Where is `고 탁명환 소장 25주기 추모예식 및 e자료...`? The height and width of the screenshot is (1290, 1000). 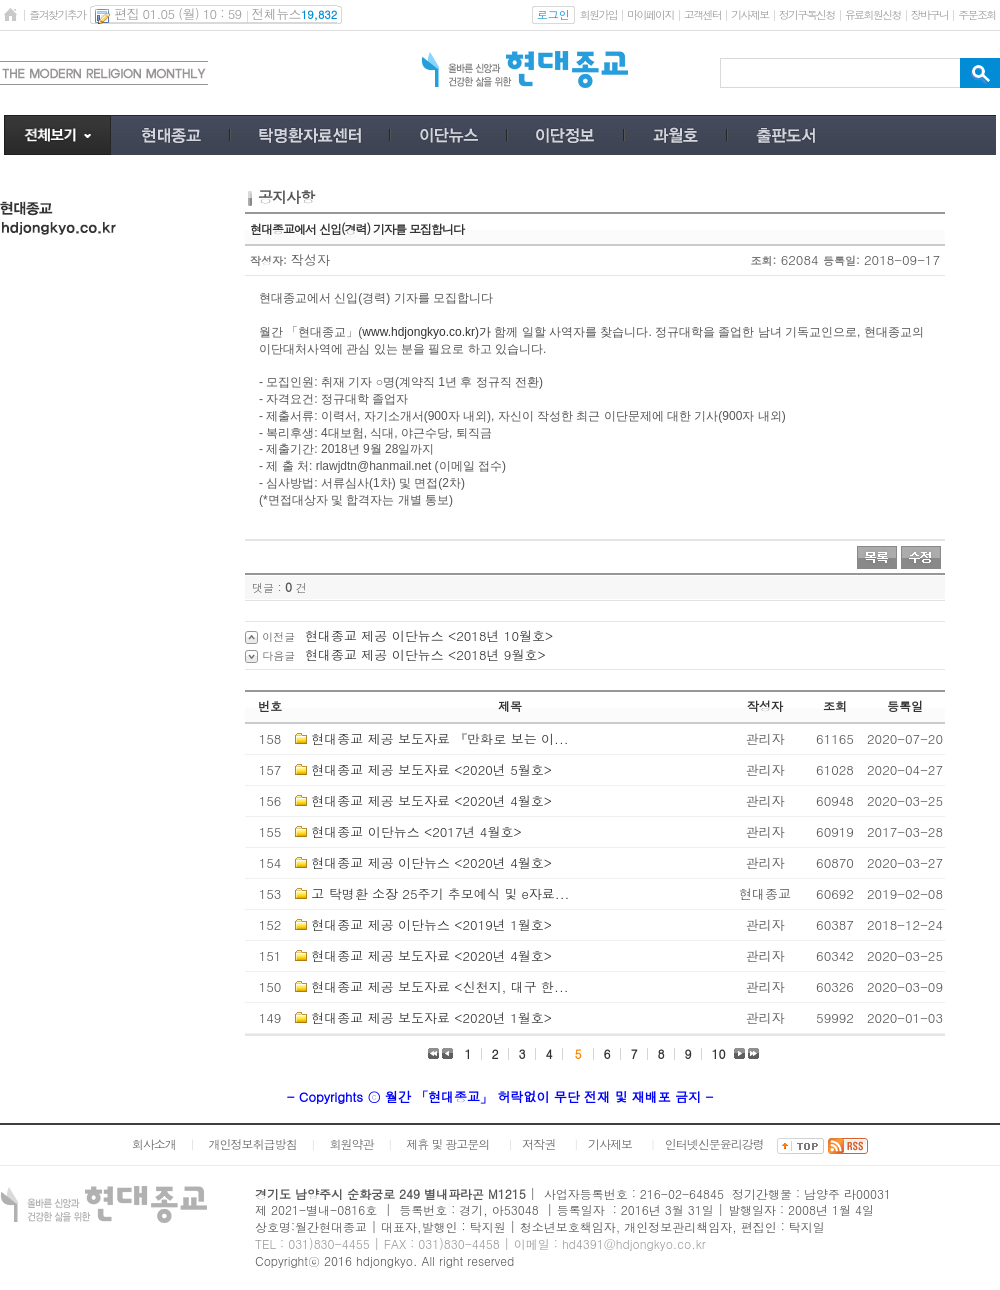
고 탁명환 소장 25주기 추모예식 및 e자료... is located at coordinates (440, 893).